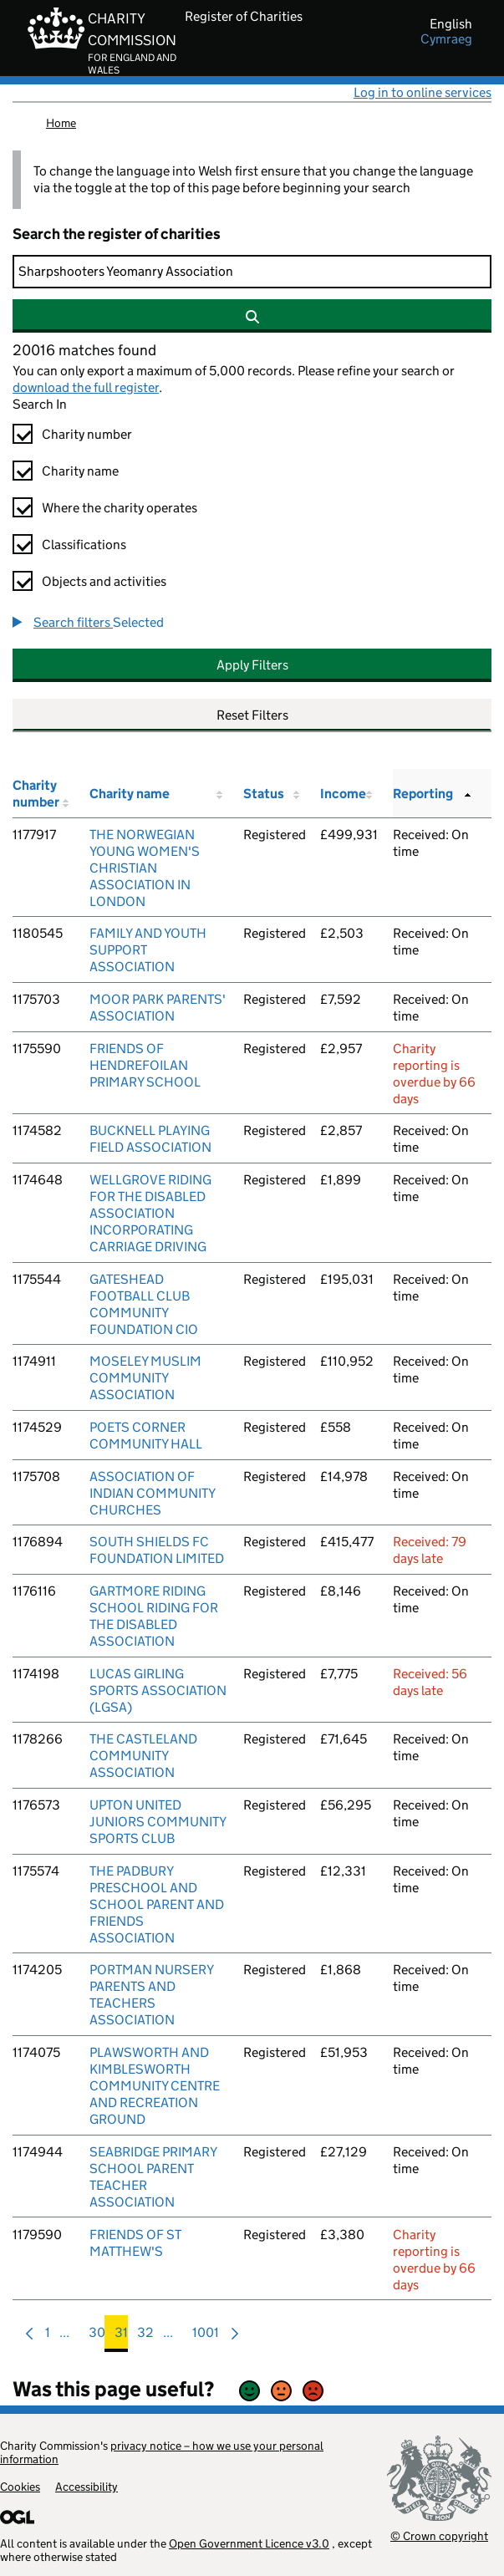 This screenshot has height=2576, width=504. I want to click on FRIENDS OF HENDREFOILAN PRIMARY SCHOOL, so click(145, 1065).